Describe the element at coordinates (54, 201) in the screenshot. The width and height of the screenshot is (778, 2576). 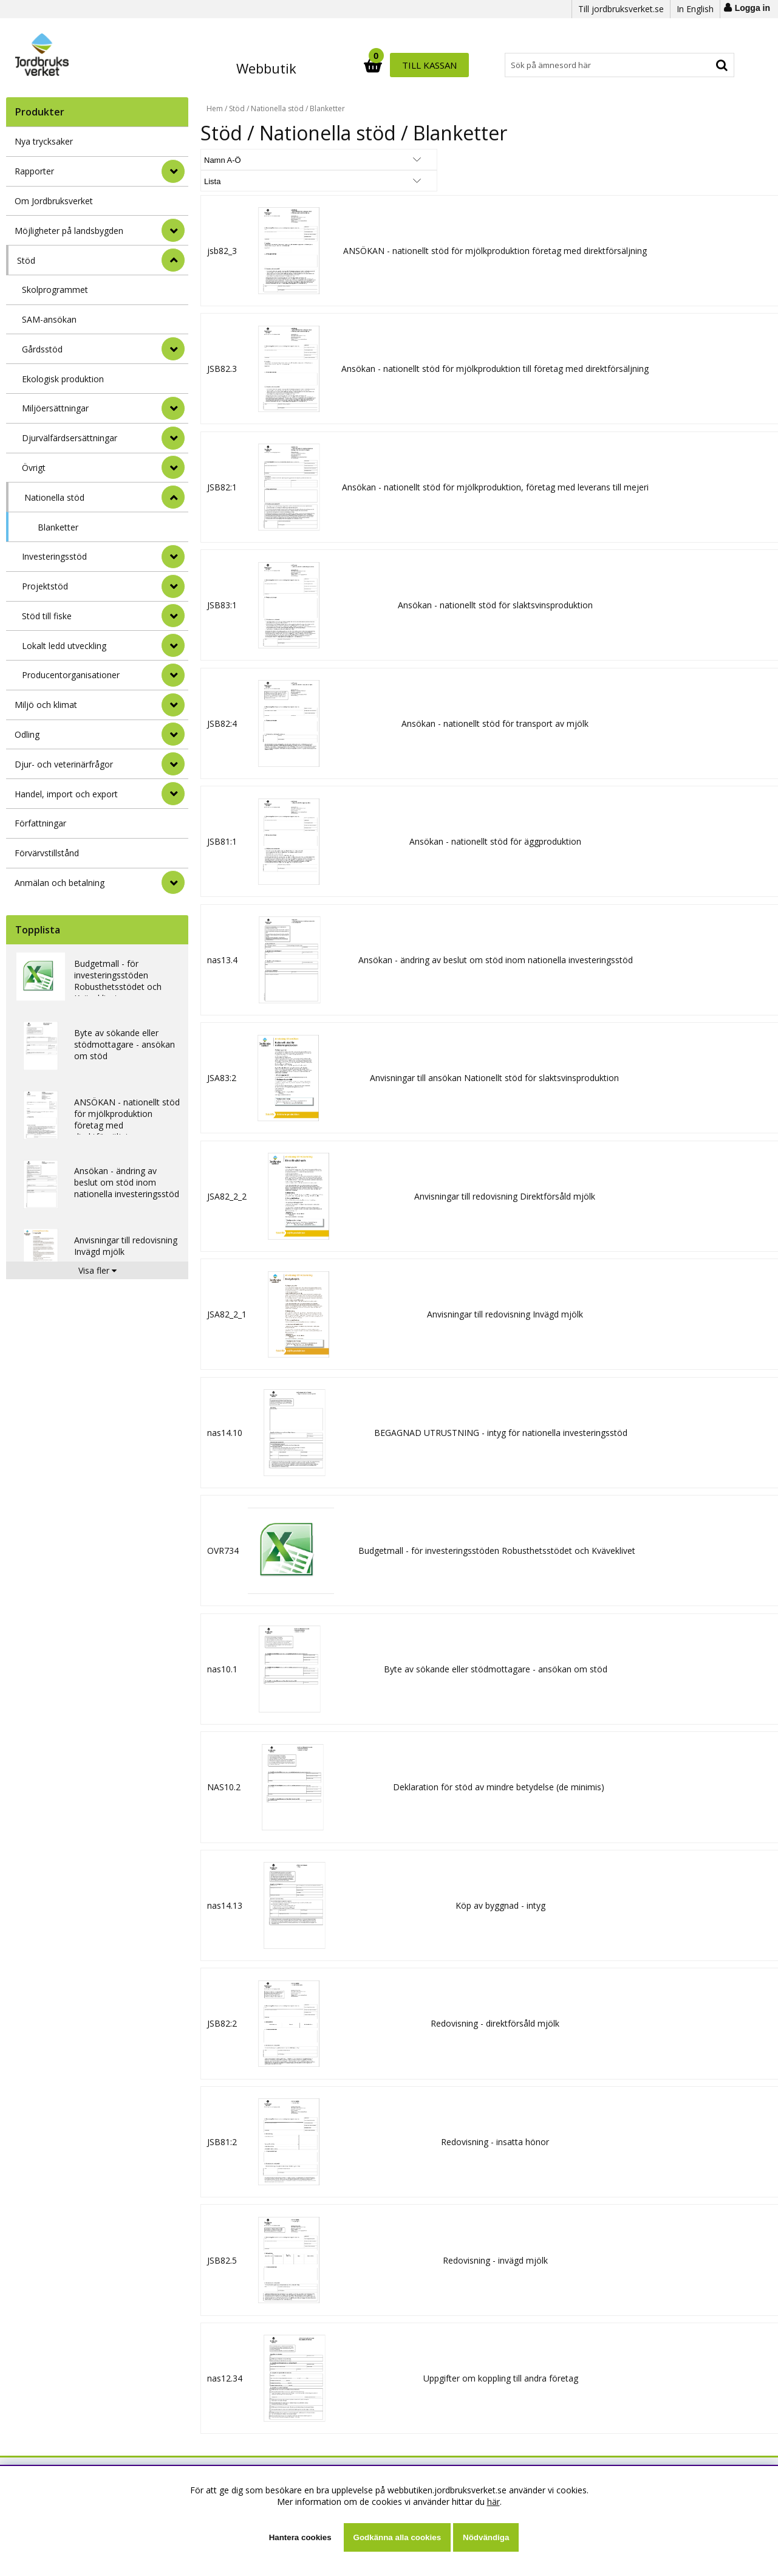
I see `Om Jordbruksverket` at that location.